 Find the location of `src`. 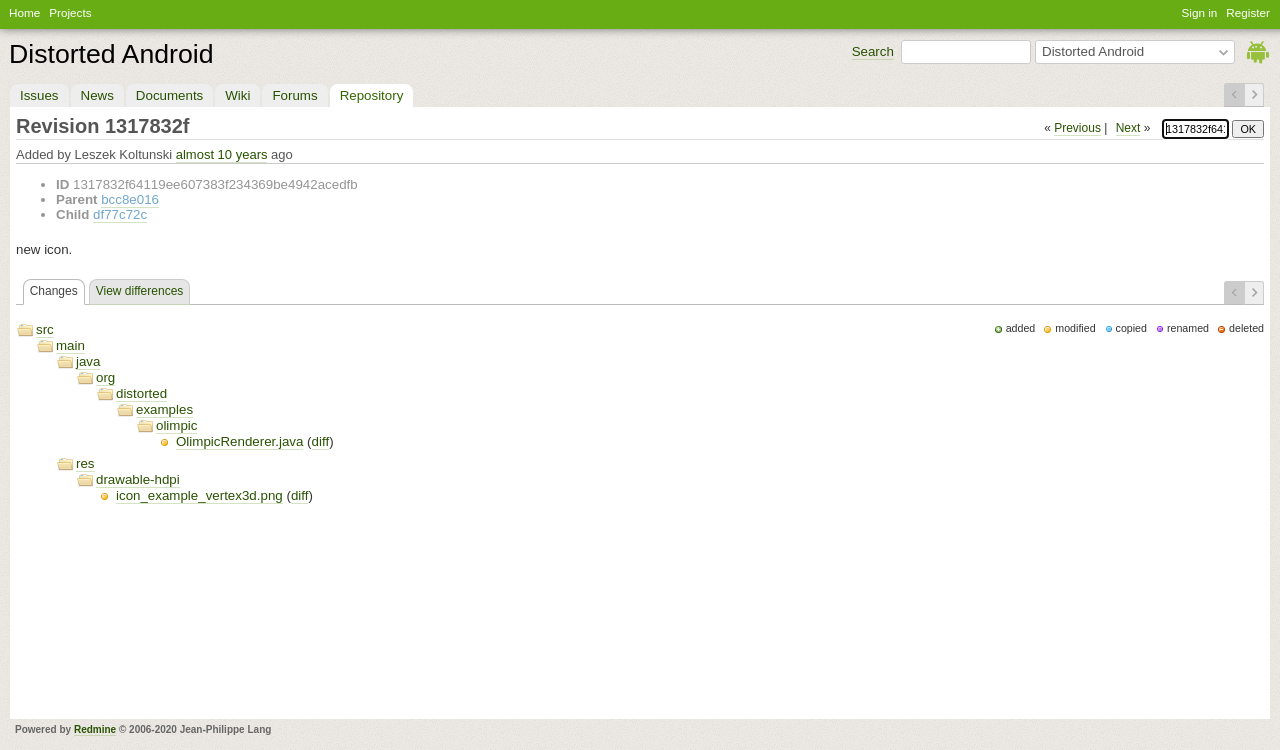

src is located at coordinates (45, 329).